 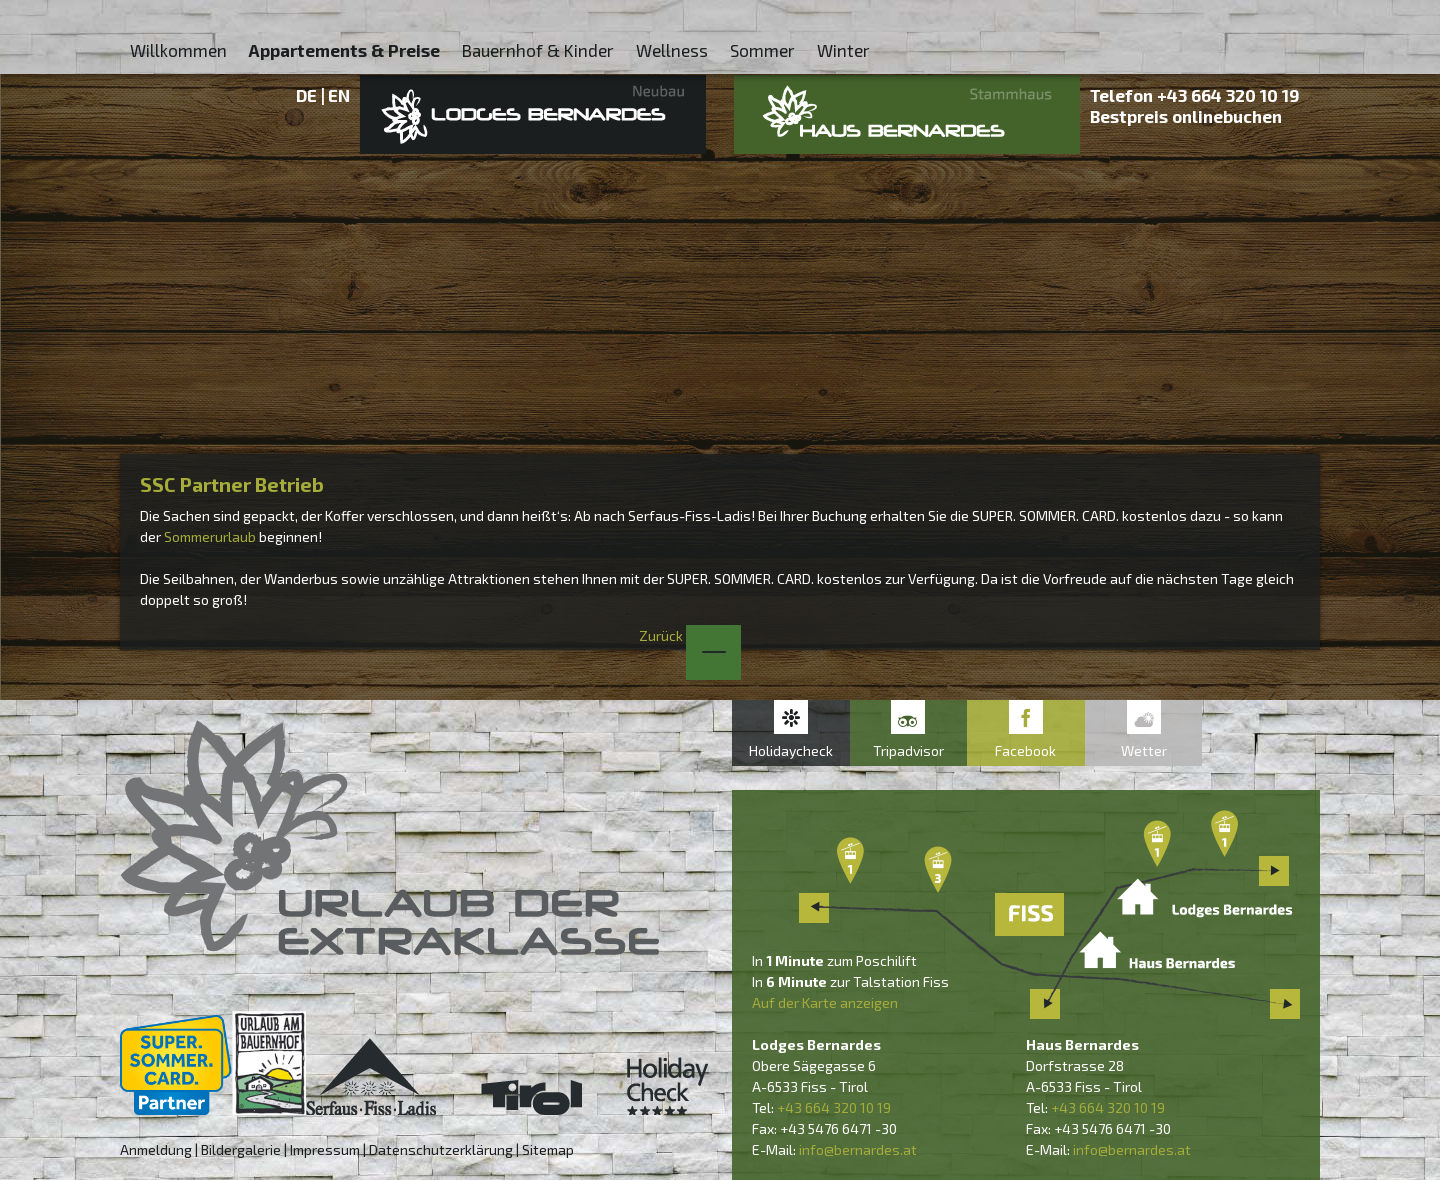 I want to click on Bestpreis onlinebuchen, so click(x=1186, y=116).